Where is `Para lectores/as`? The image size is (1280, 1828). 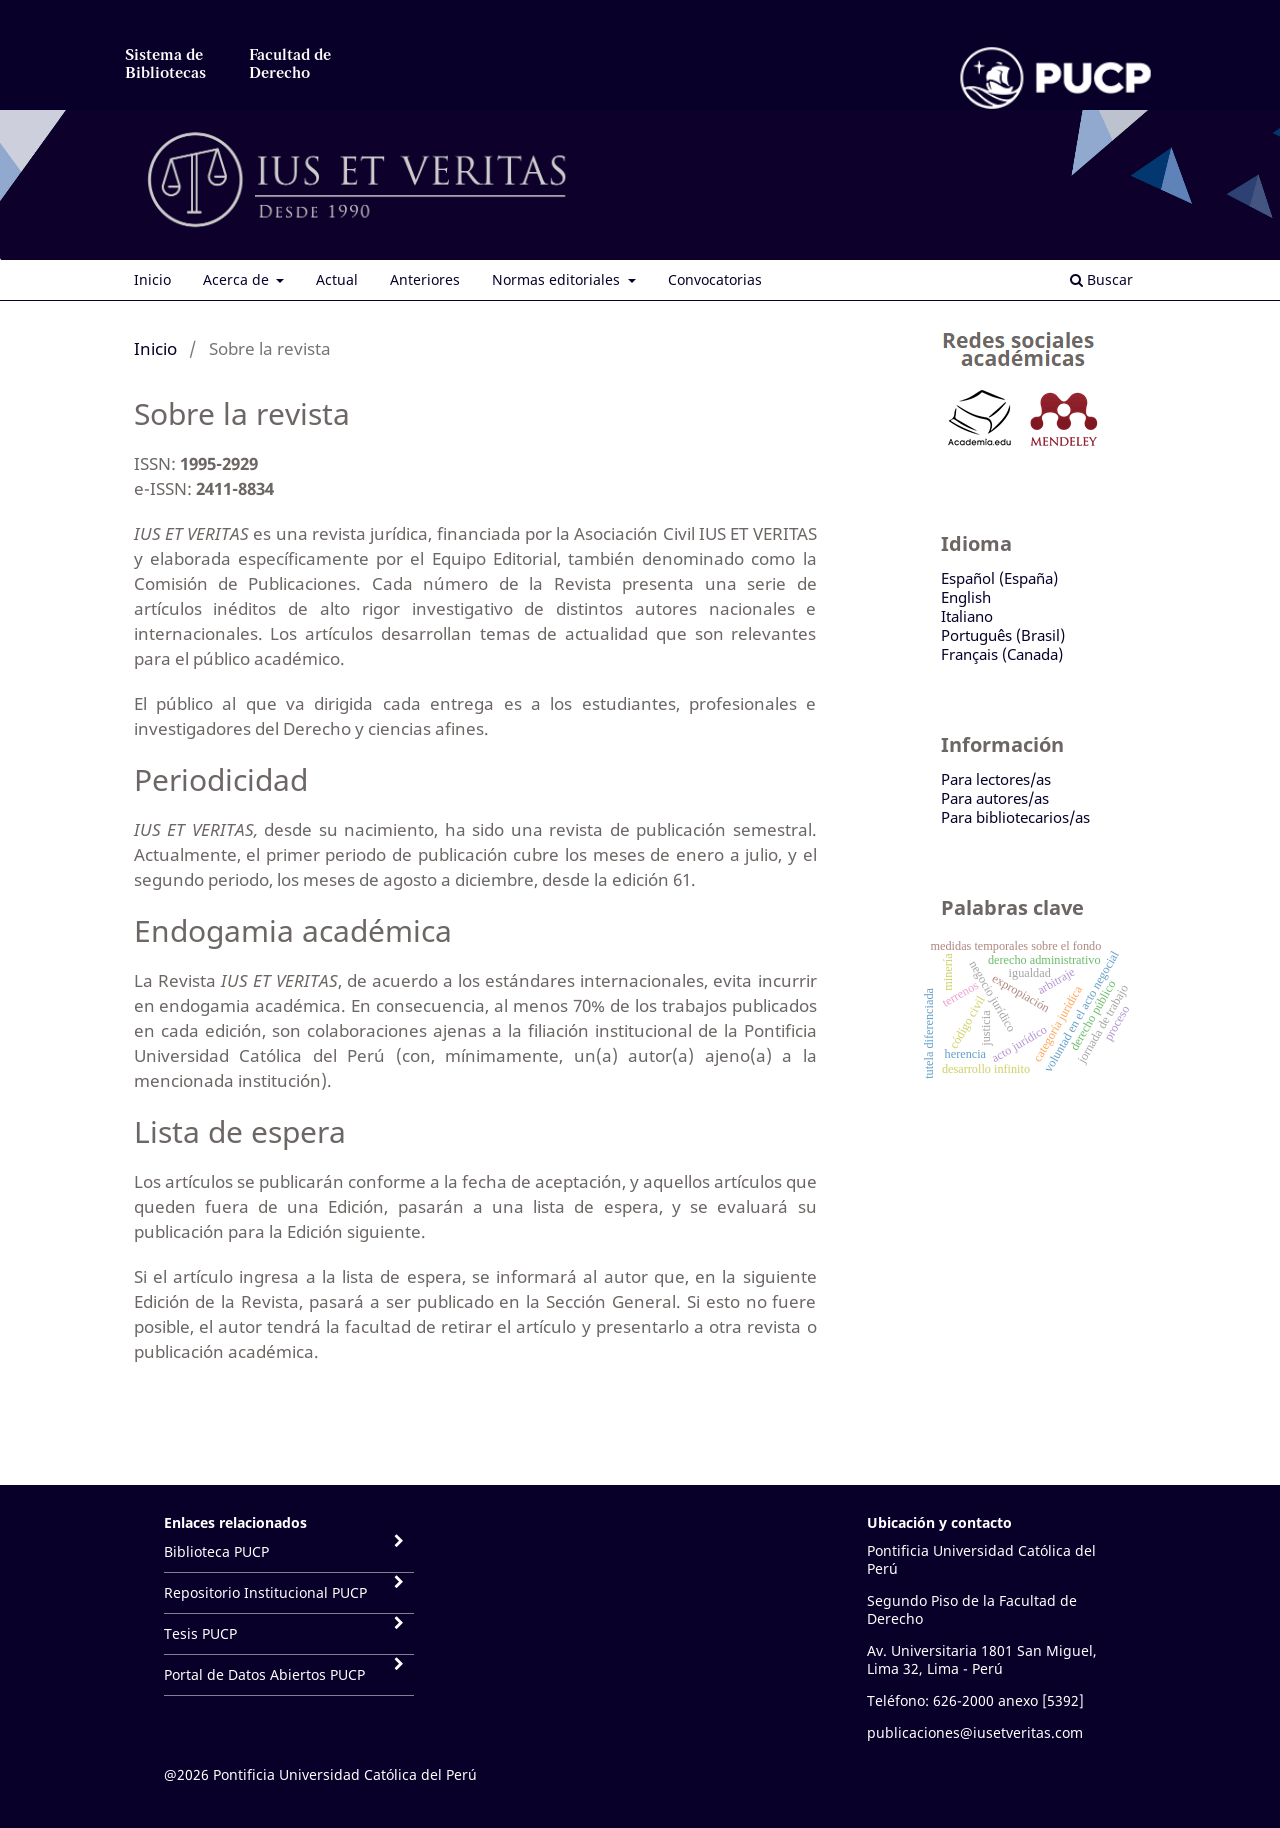 Para lectores/as is located at coordinates (996, 779).